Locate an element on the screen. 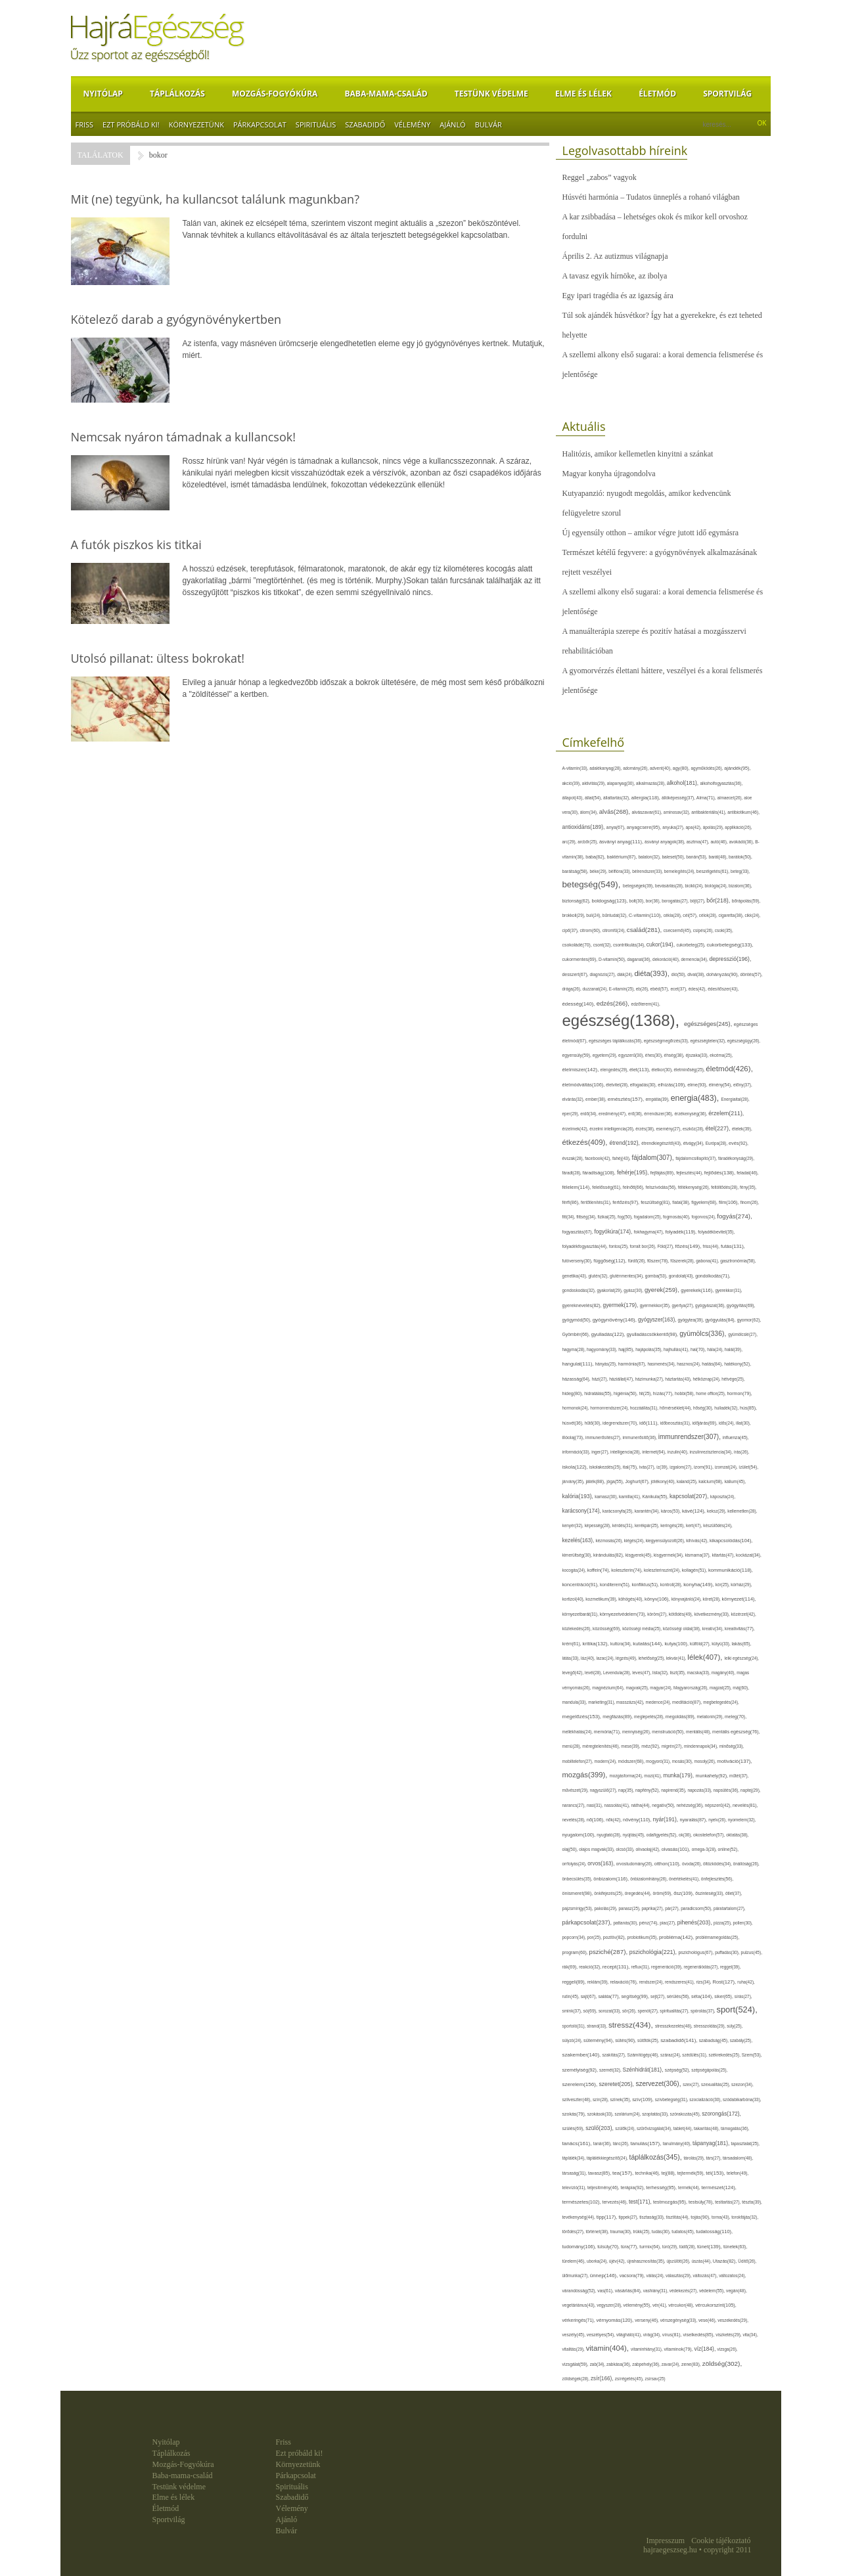  sérülés(56), is located at coordinates (679, 1996).